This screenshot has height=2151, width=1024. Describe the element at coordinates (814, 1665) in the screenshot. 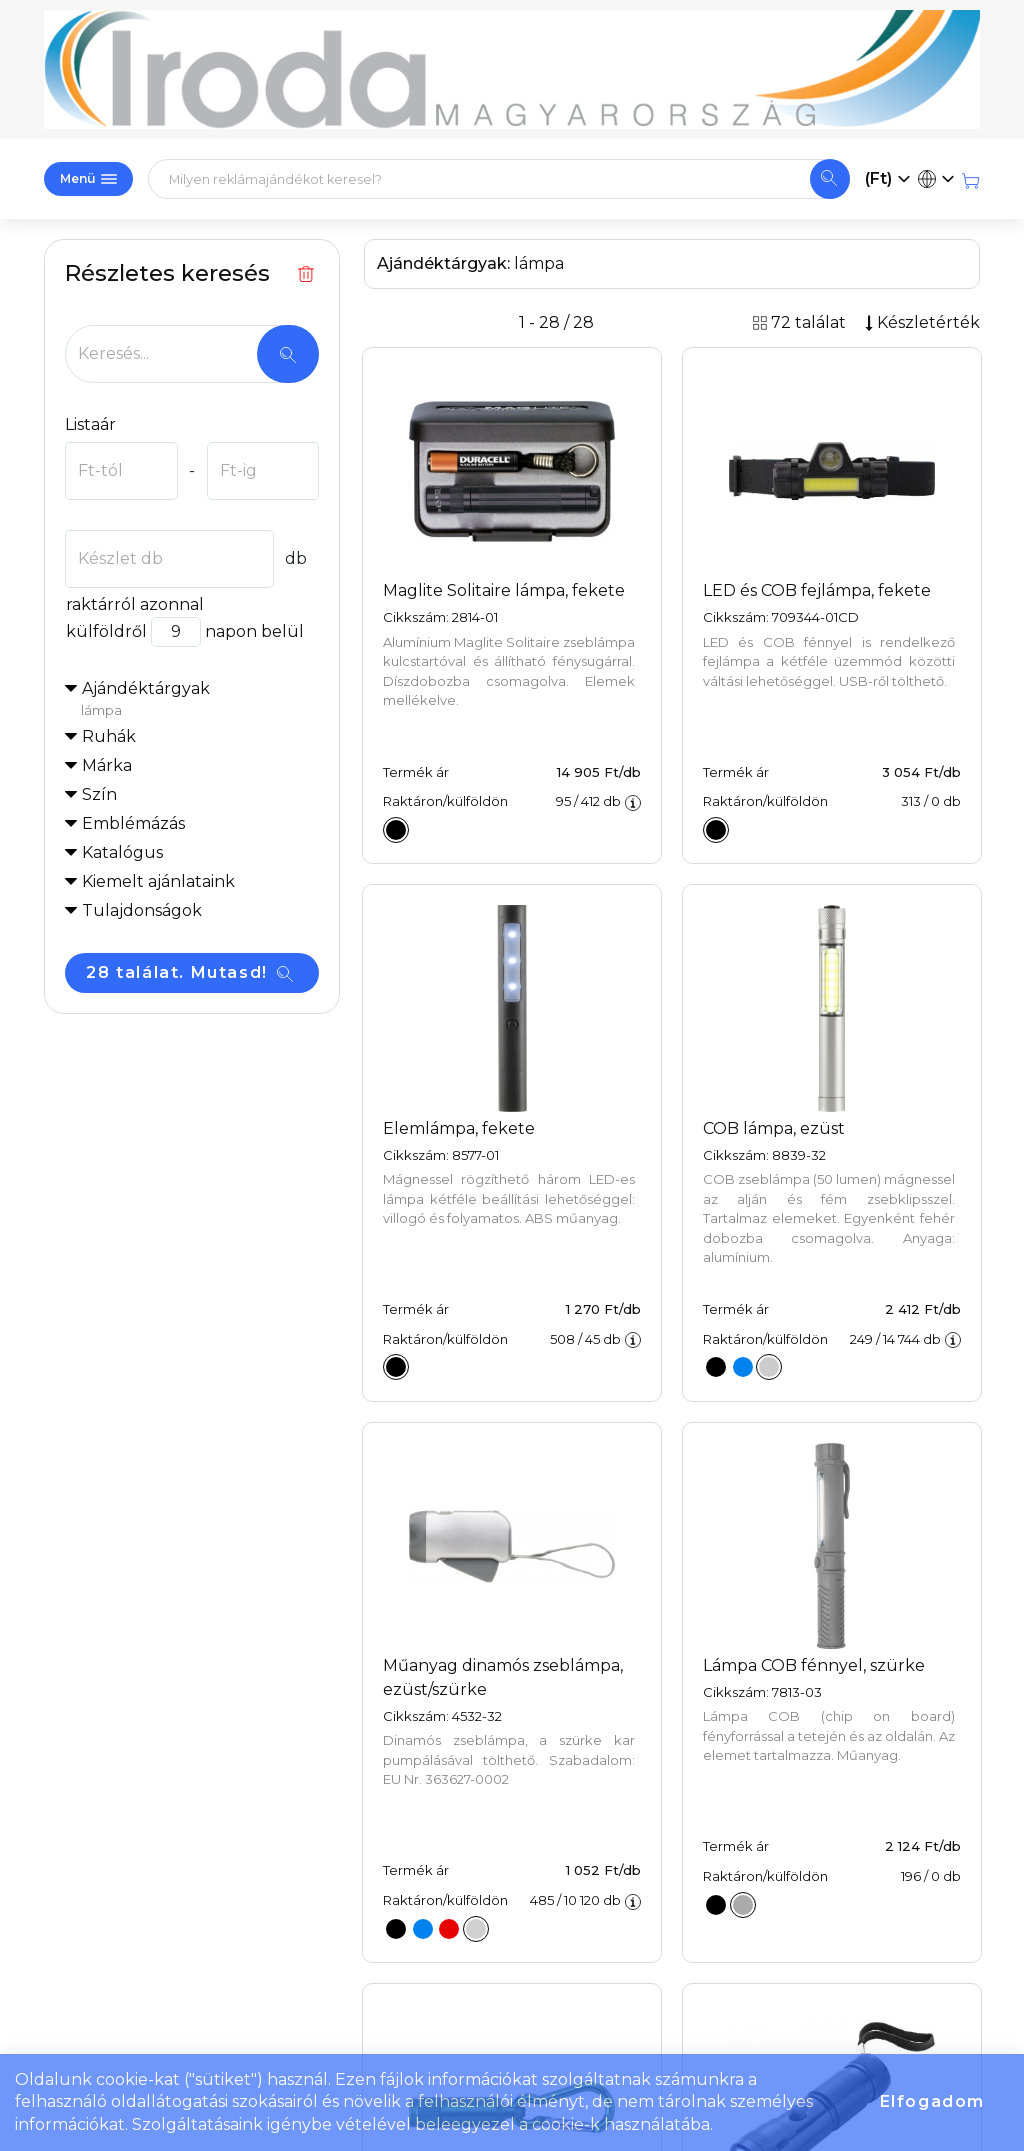

I see `Lámpa COB fénnyel, szürke` at that location.